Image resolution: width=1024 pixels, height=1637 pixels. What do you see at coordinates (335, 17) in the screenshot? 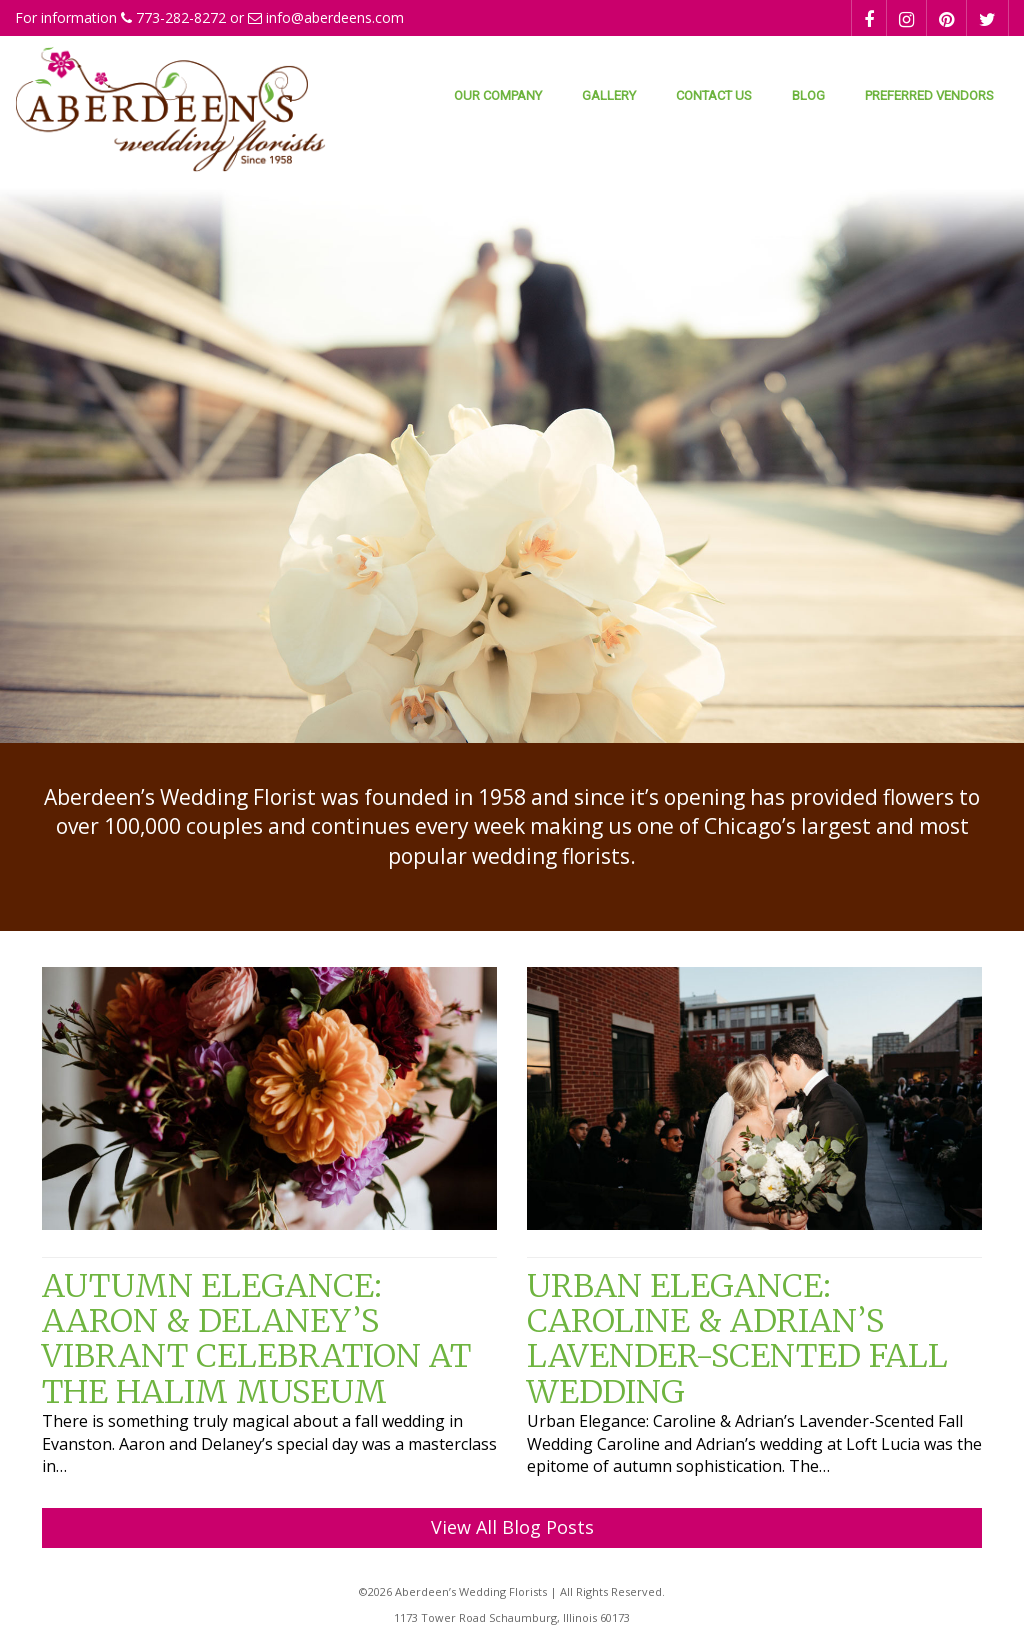
I see `info@aberdeens.com` at bounding box center [335, 17].